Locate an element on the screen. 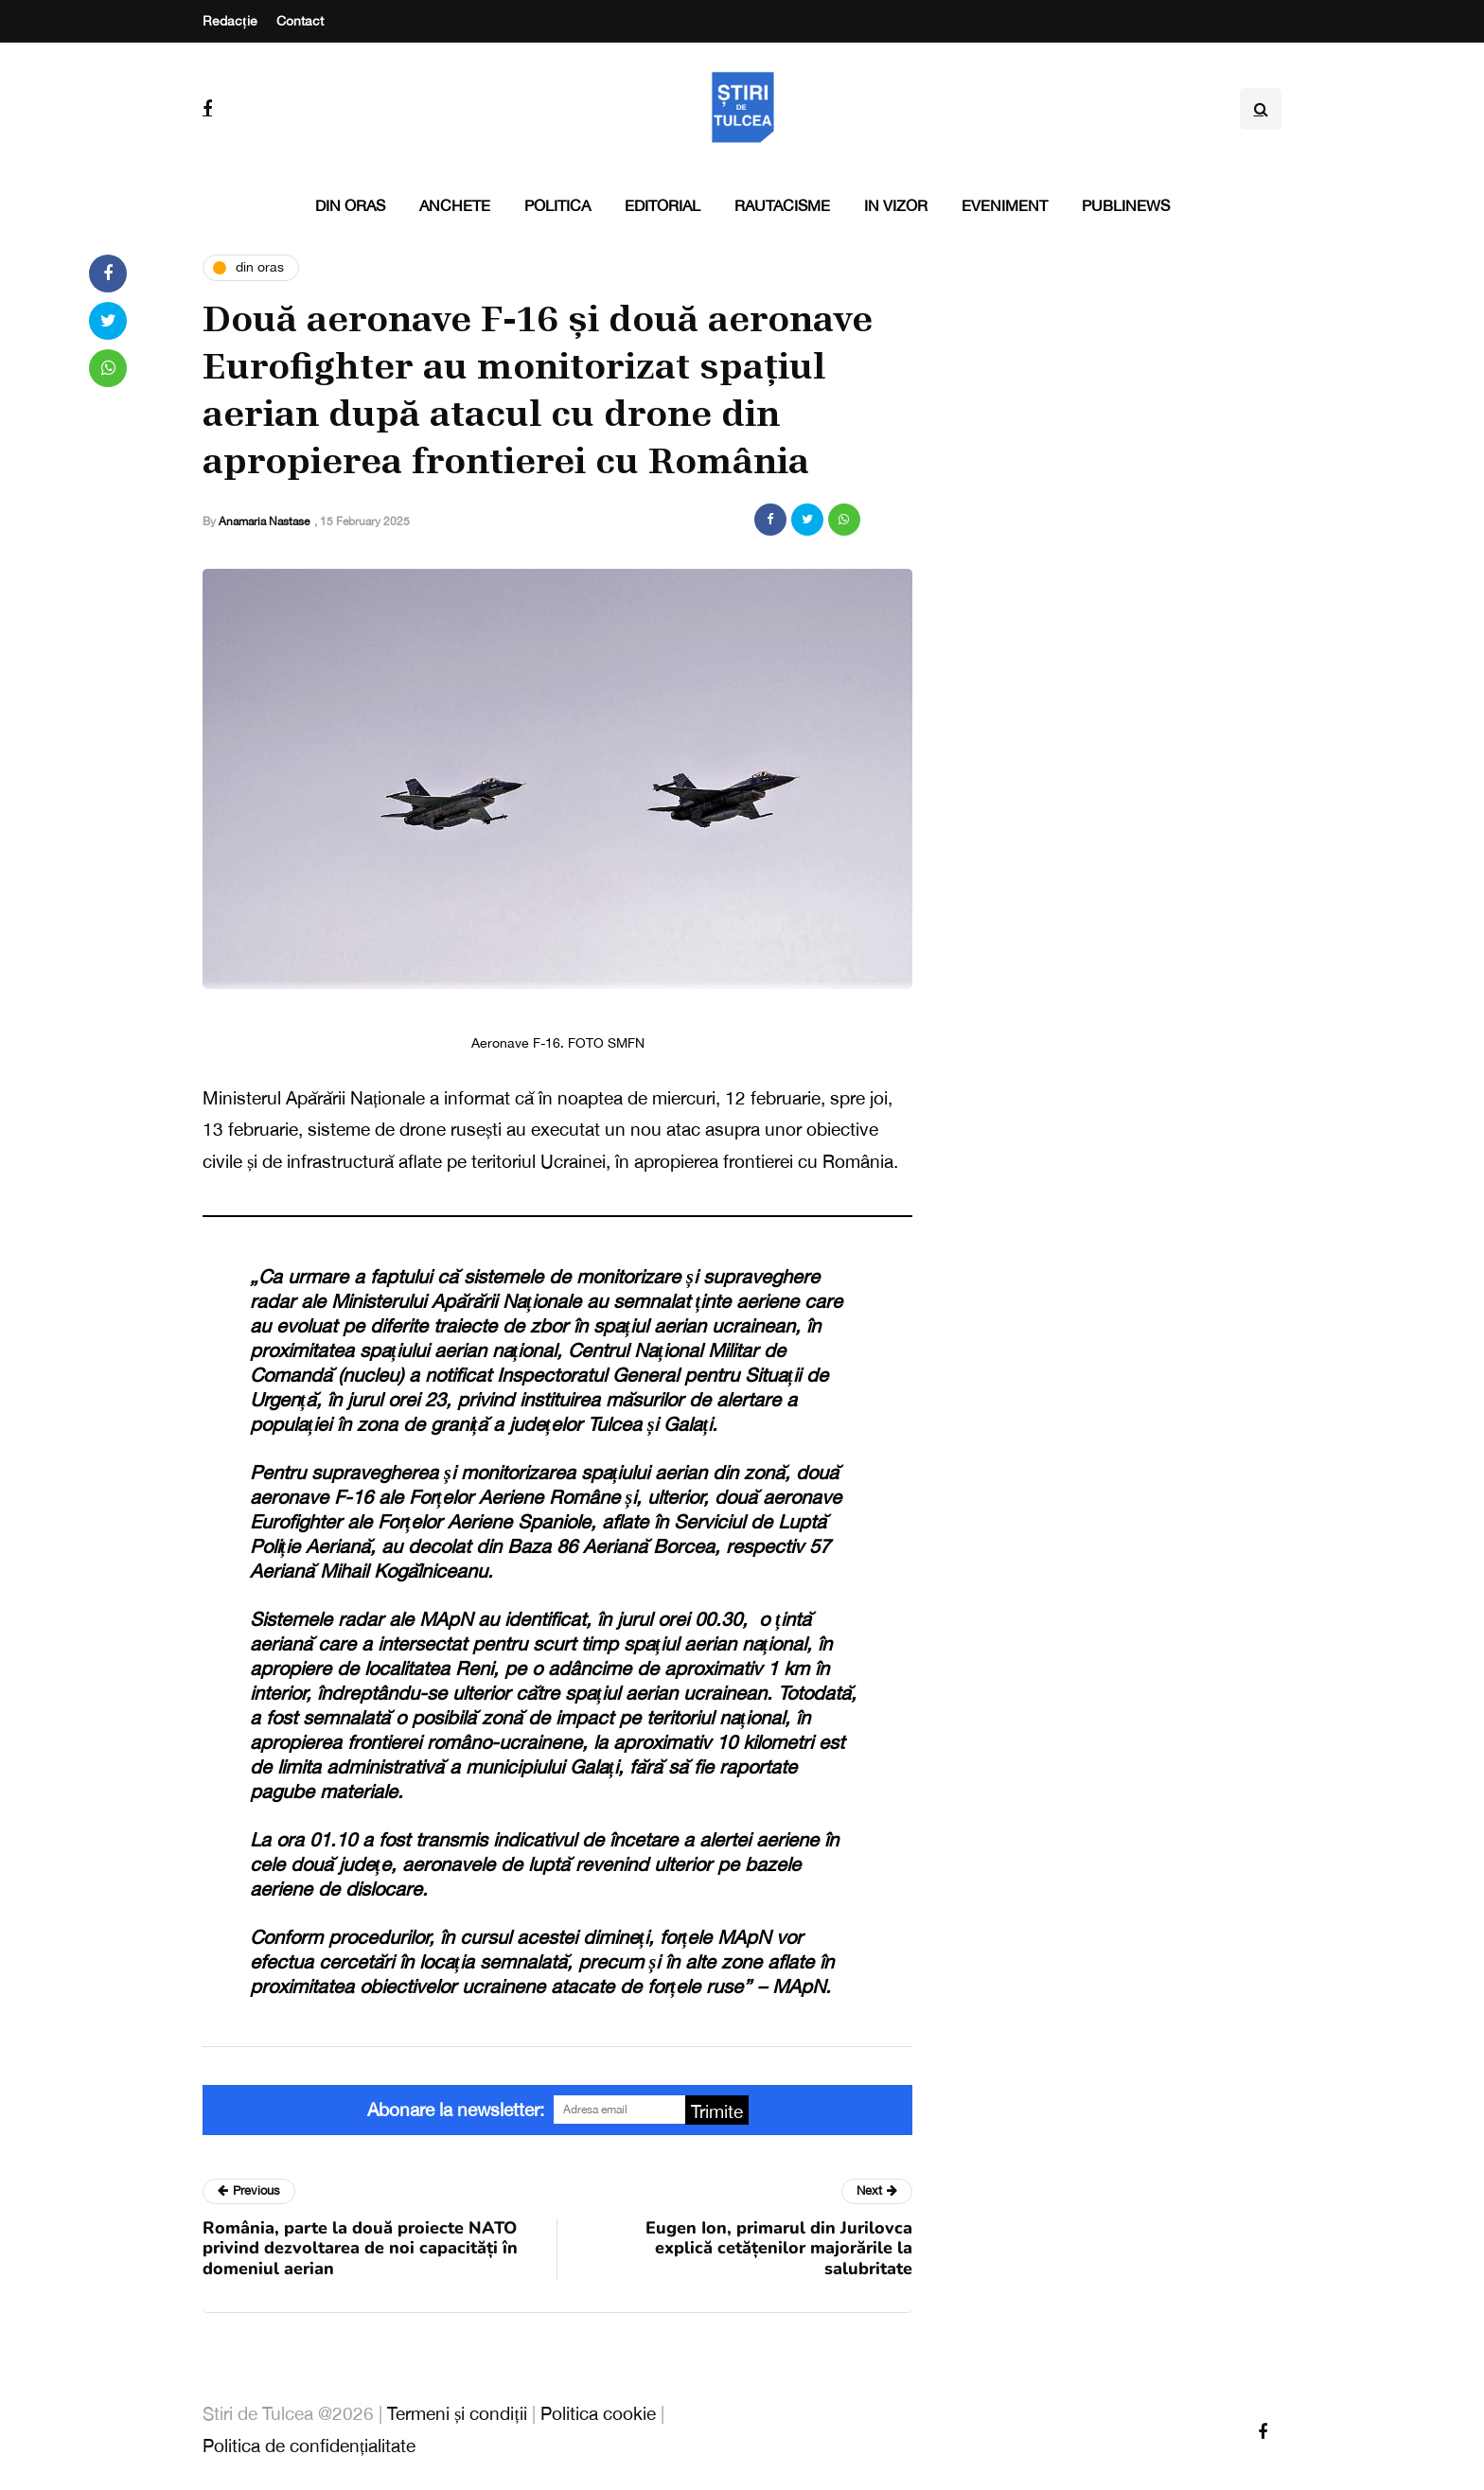  Eveniment is located at coordinates (1005, 205).